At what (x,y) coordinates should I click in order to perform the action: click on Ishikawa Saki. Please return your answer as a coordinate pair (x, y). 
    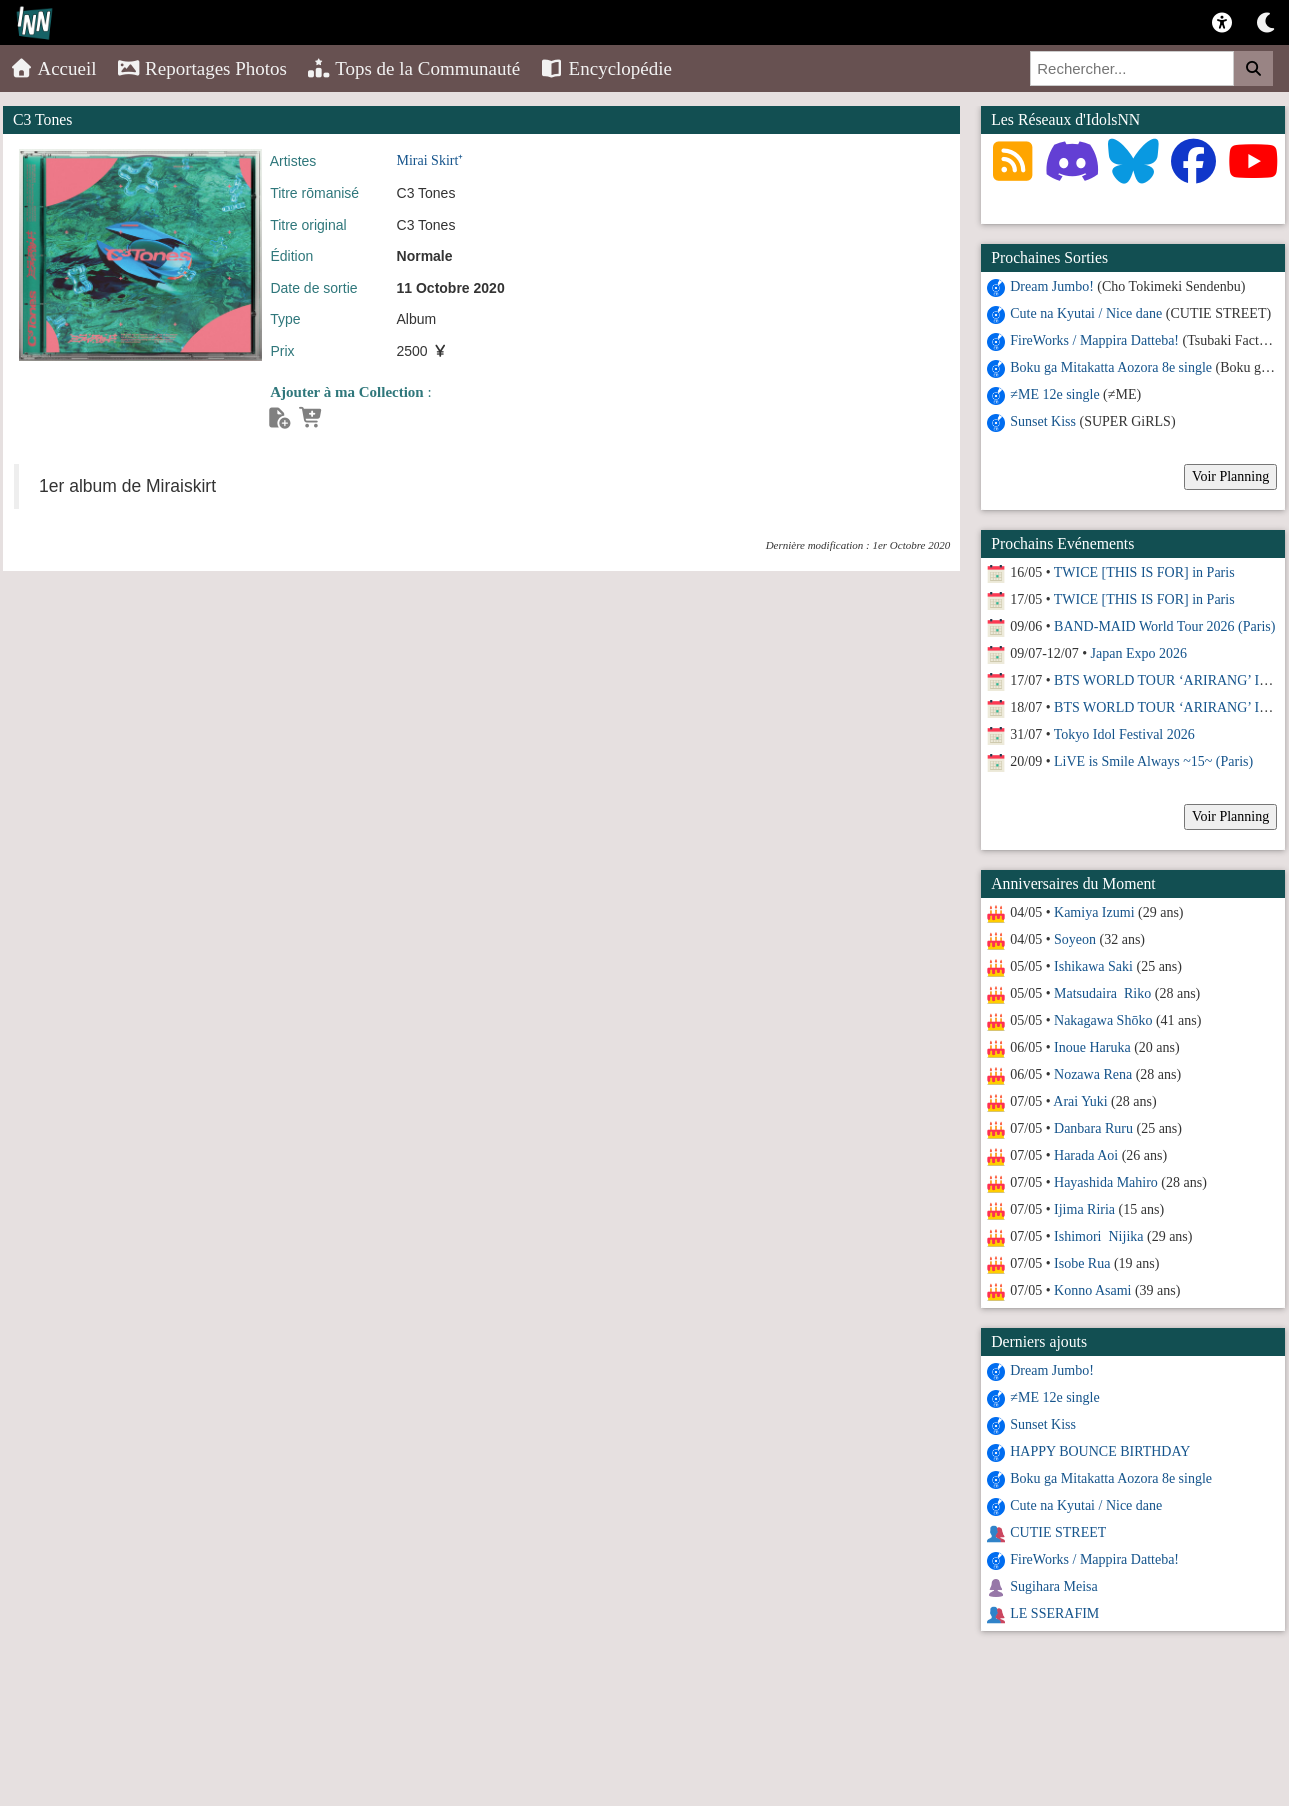
    Looking at the image, I should click on (1093, 966).